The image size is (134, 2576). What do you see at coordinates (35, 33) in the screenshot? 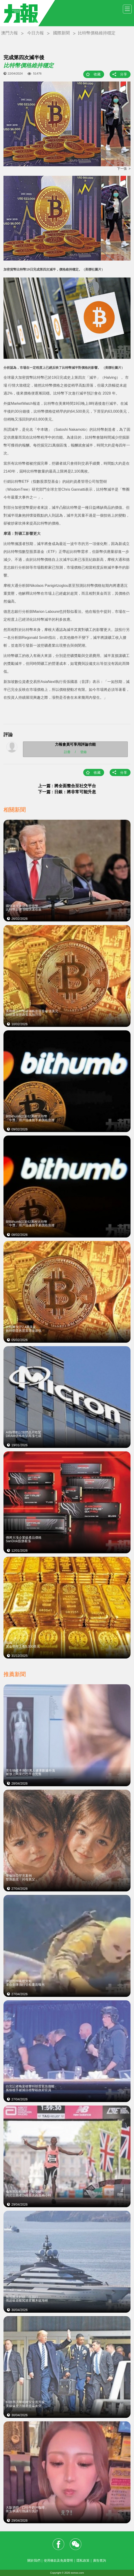
I see `今日力報` at bounding box center [35, 33].